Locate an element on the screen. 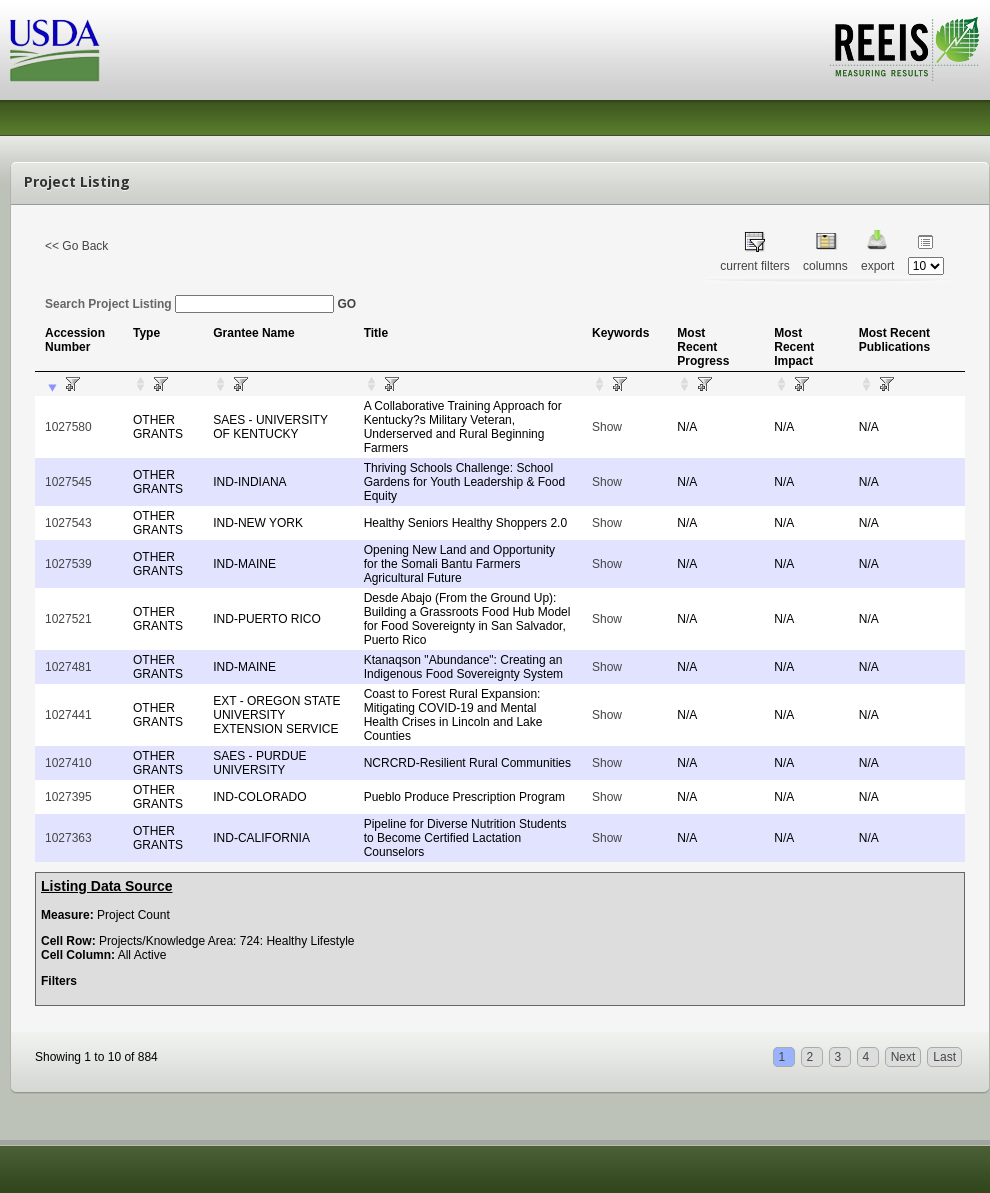 Image resolution: width=990 pixels, height=1193 pixels. 1027543 is located at coordinates (68, 523).